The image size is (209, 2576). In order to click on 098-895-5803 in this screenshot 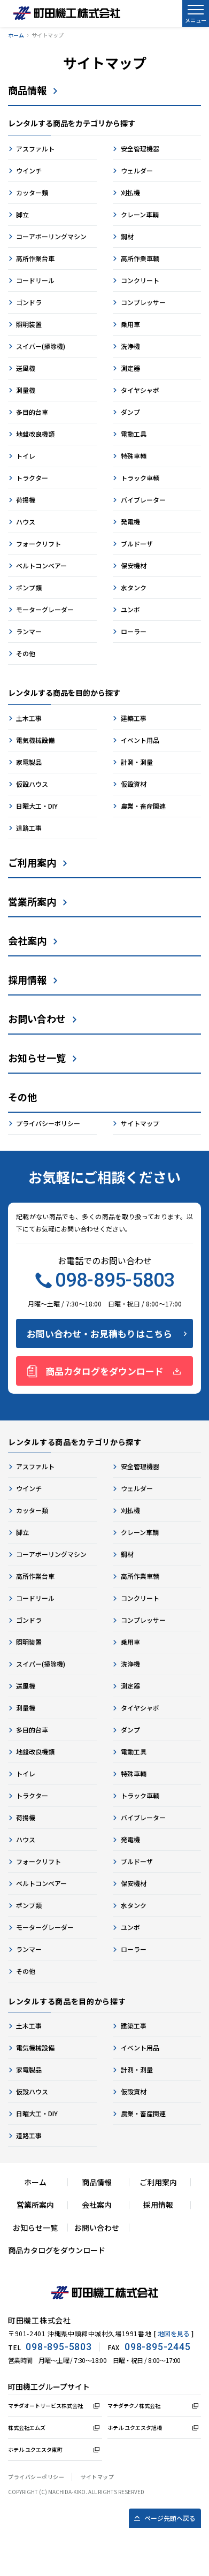, I will do `click(105, 1280)`.